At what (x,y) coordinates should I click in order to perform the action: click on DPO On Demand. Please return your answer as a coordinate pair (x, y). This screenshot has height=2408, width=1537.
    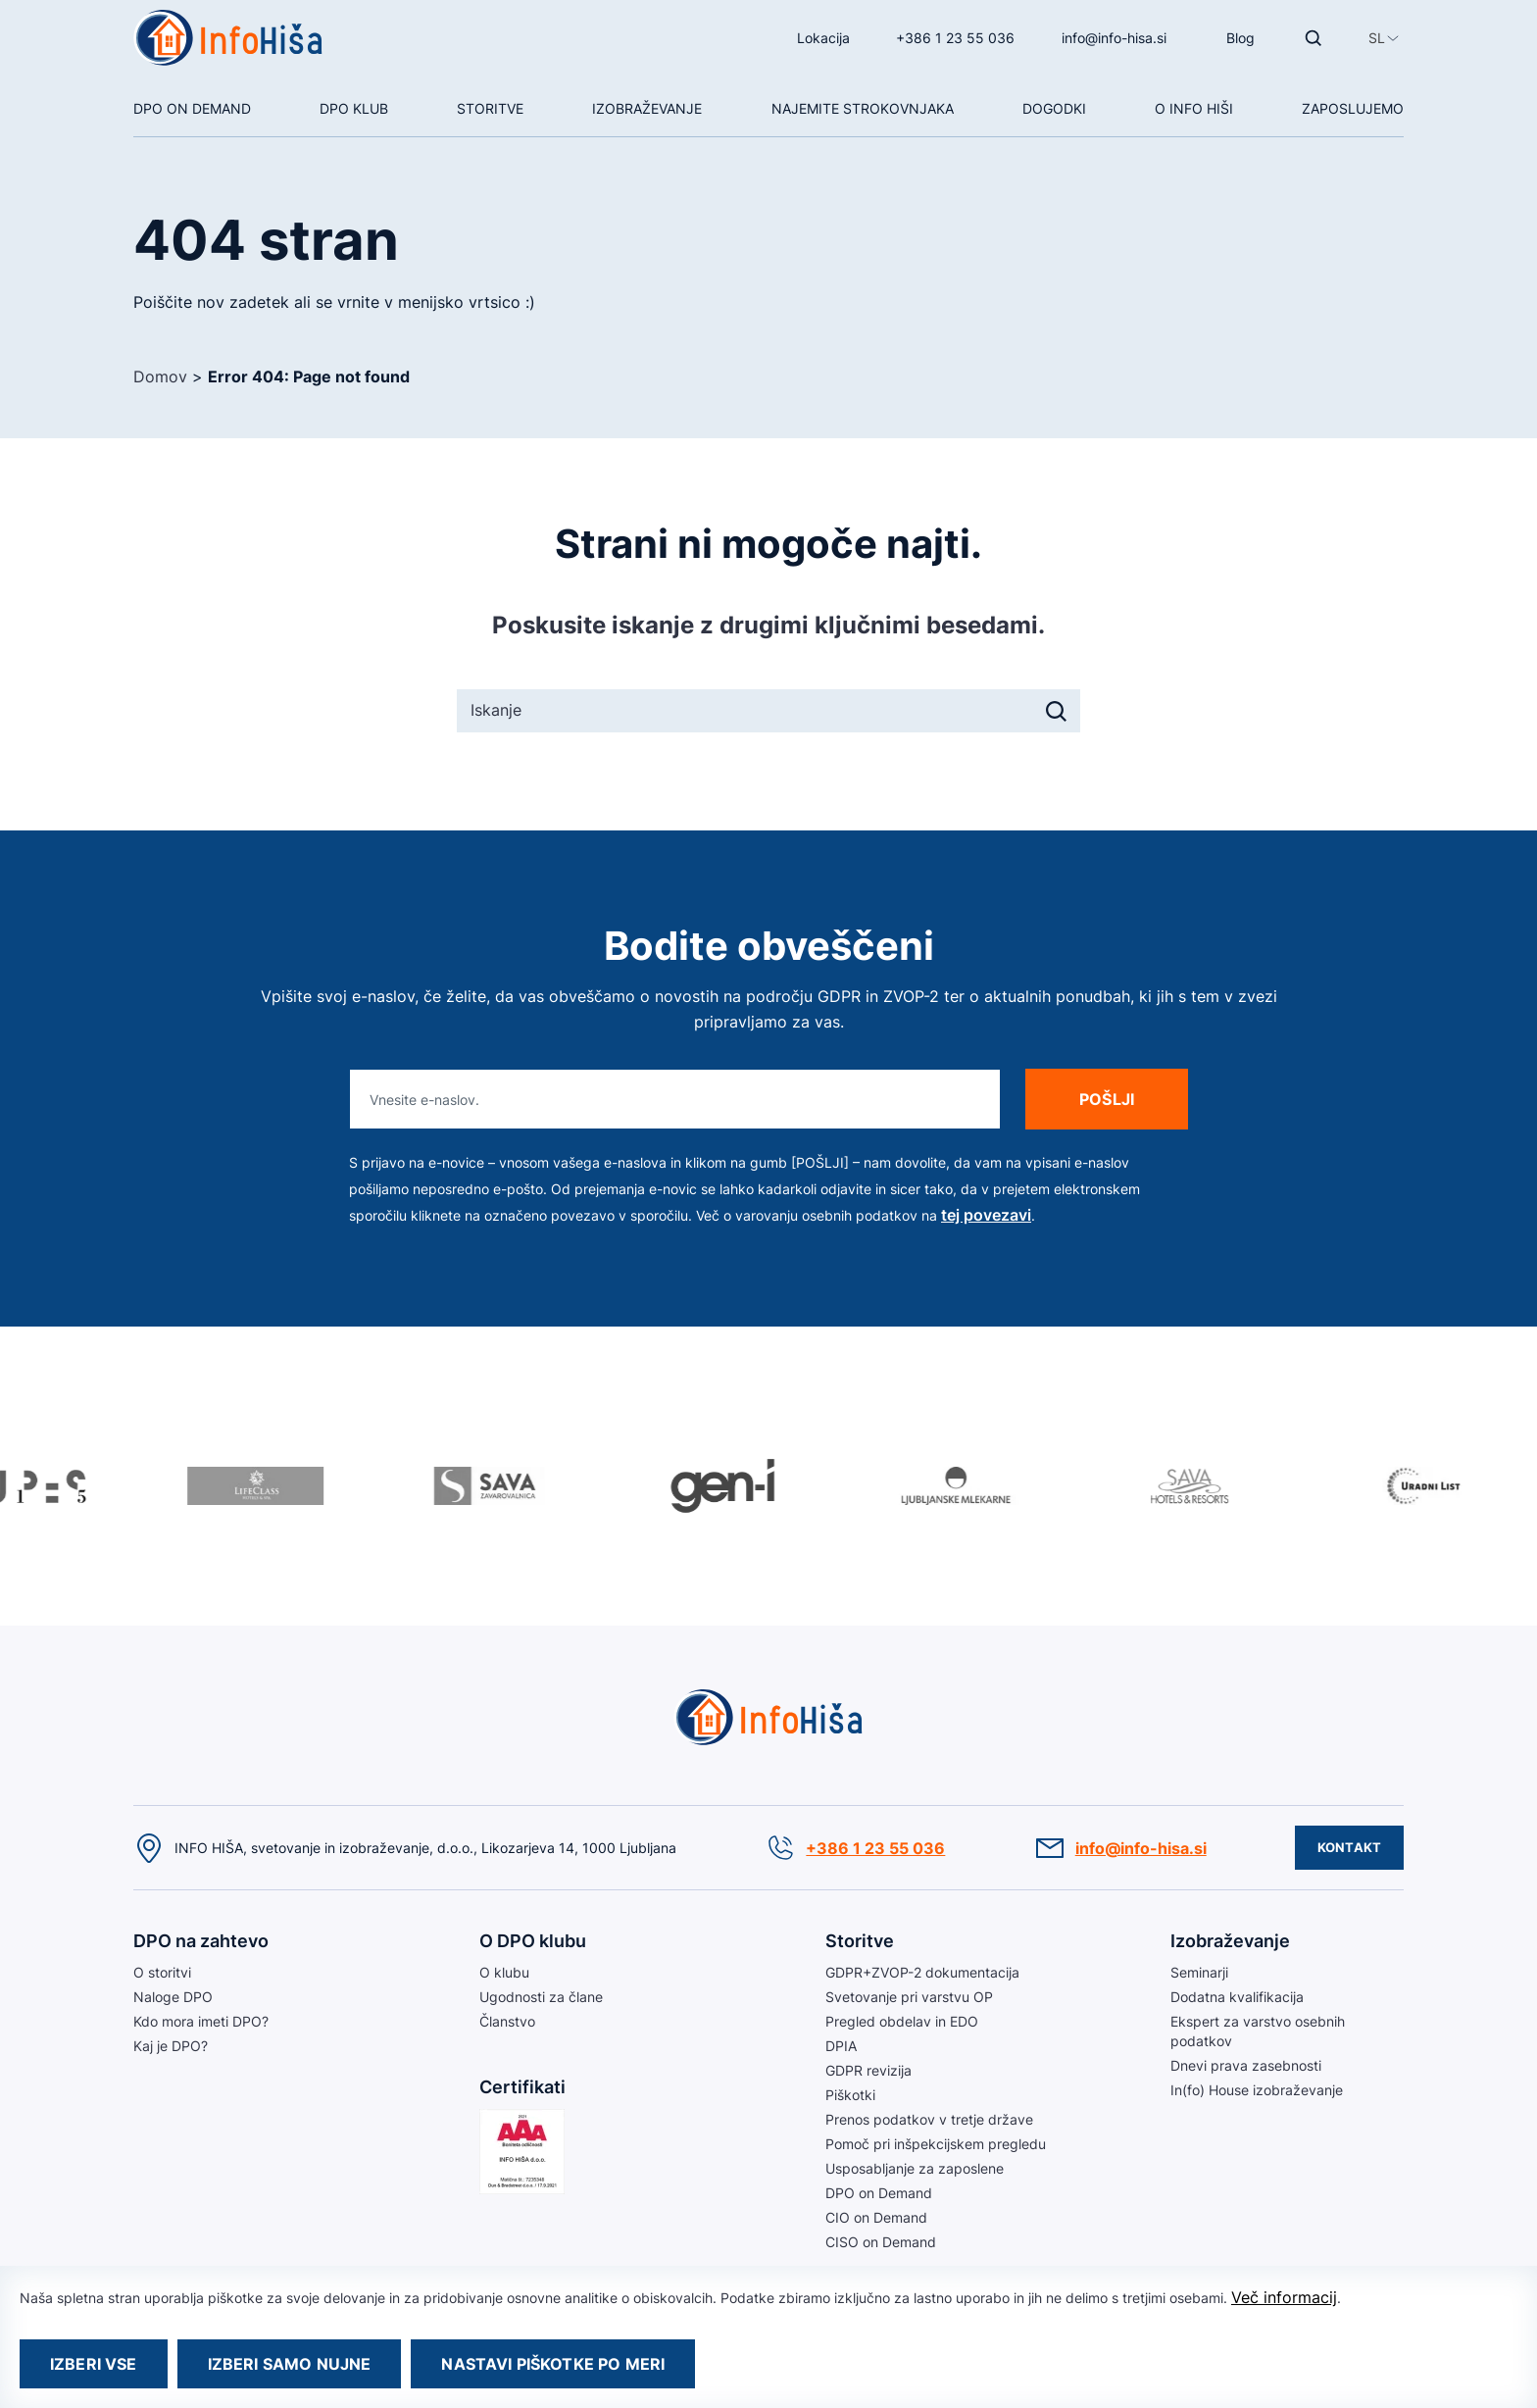
    Looking at the image, I should click on (192, 108).